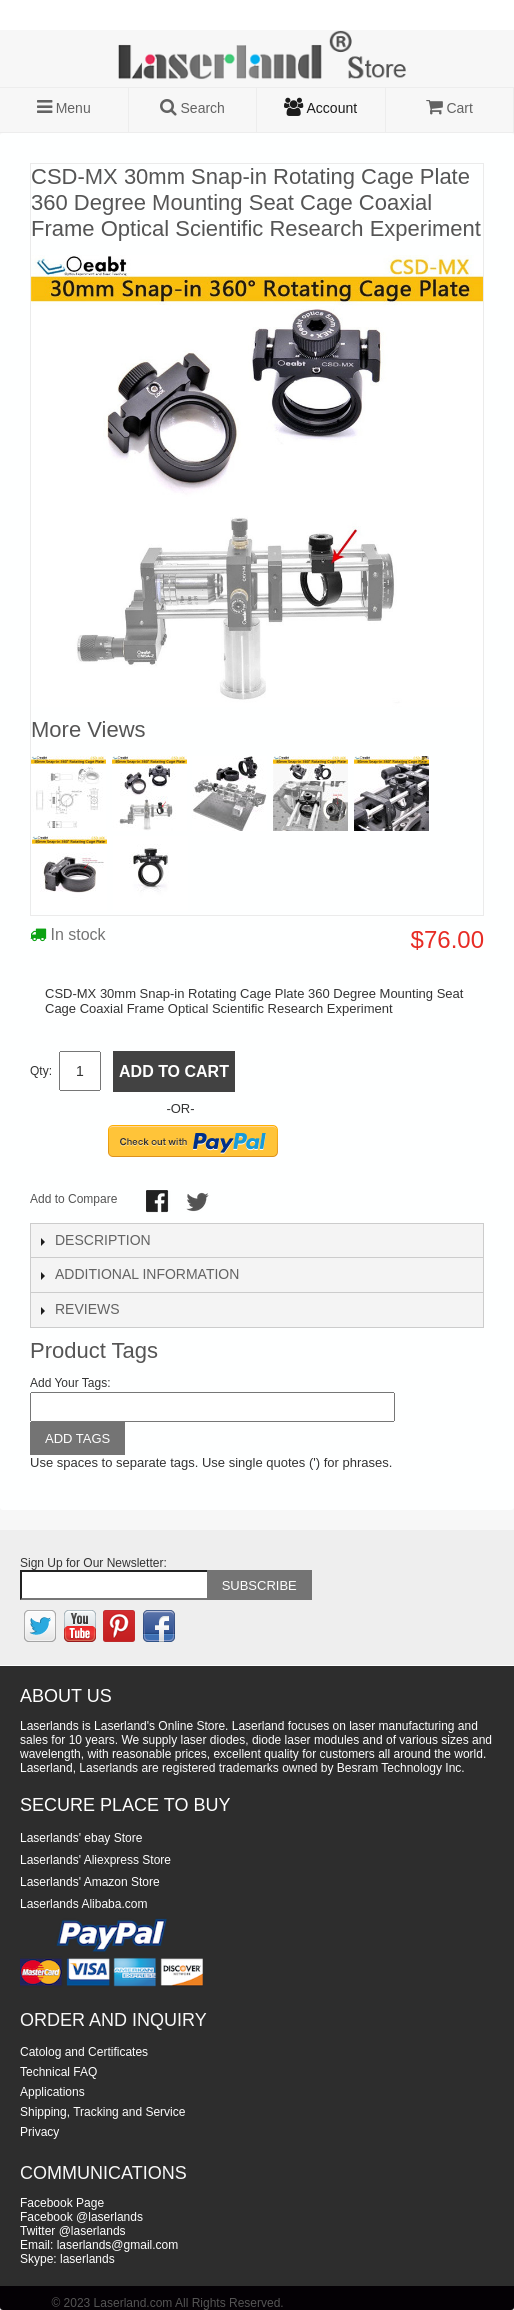 This screenshot has width=514, height=2310. Describe the element at coordinates (159, 1203) in the screenshot. I see `Share Facebook` at that location.